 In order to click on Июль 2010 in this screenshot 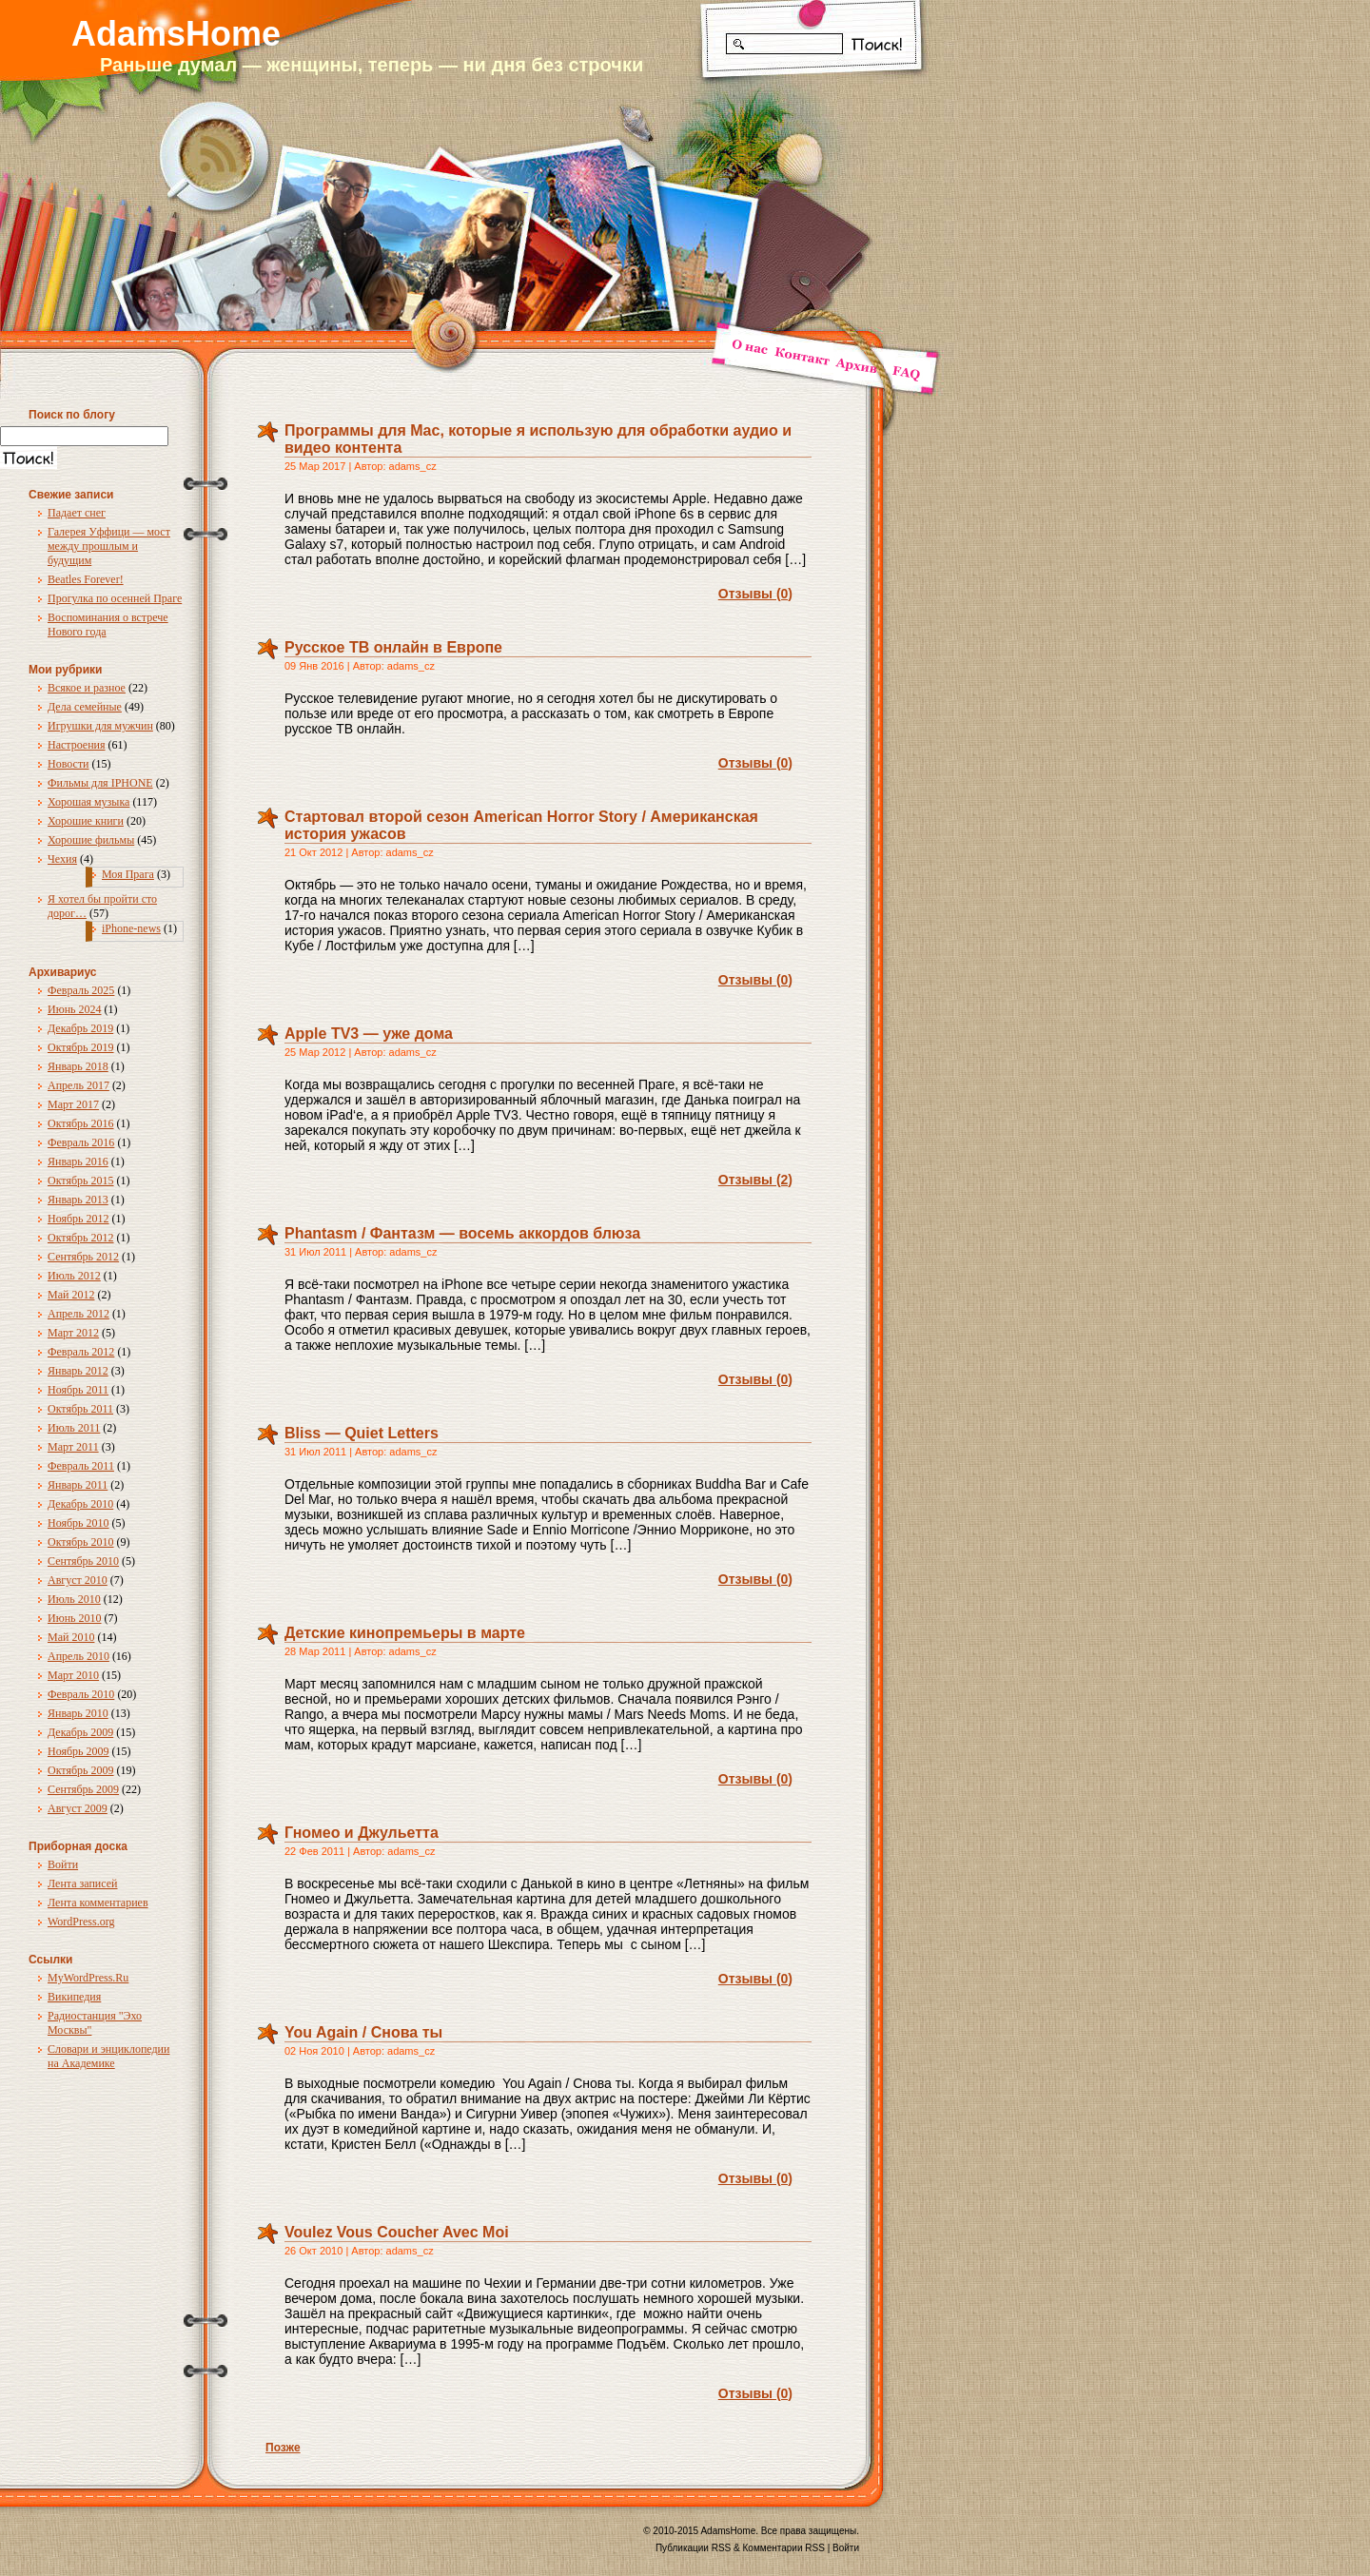, I will do `click(74, 1599)`.